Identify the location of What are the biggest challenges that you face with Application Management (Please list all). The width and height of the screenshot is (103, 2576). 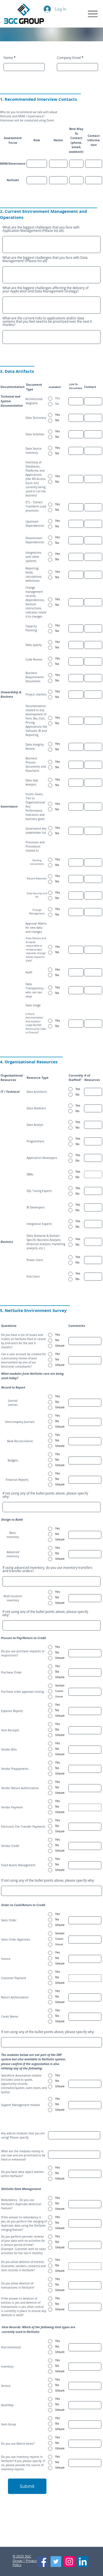
(40, 228).